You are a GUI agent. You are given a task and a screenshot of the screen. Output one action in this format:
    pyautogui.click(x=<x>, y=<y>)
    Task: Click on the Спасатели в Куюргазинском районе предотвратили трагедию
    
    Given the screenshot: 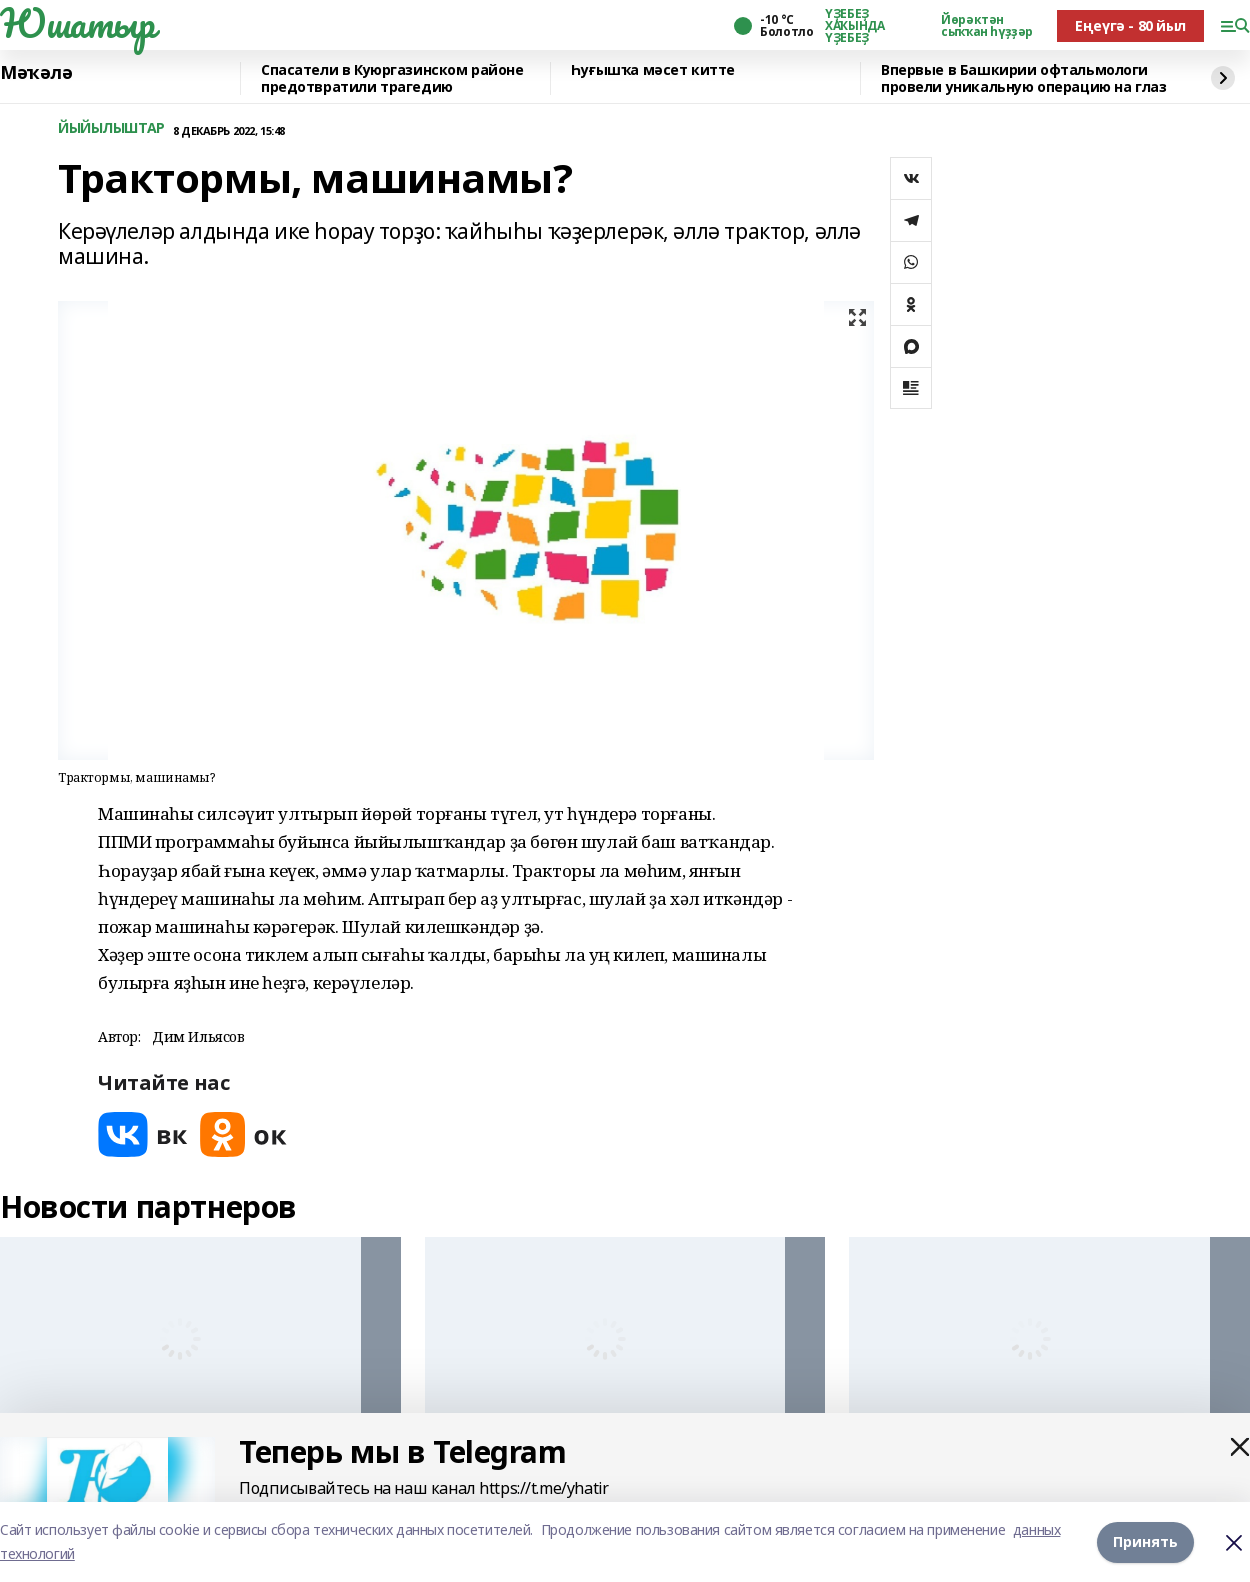 What is the action you would take?
    pyautogui.click(x=392, y=78)
    